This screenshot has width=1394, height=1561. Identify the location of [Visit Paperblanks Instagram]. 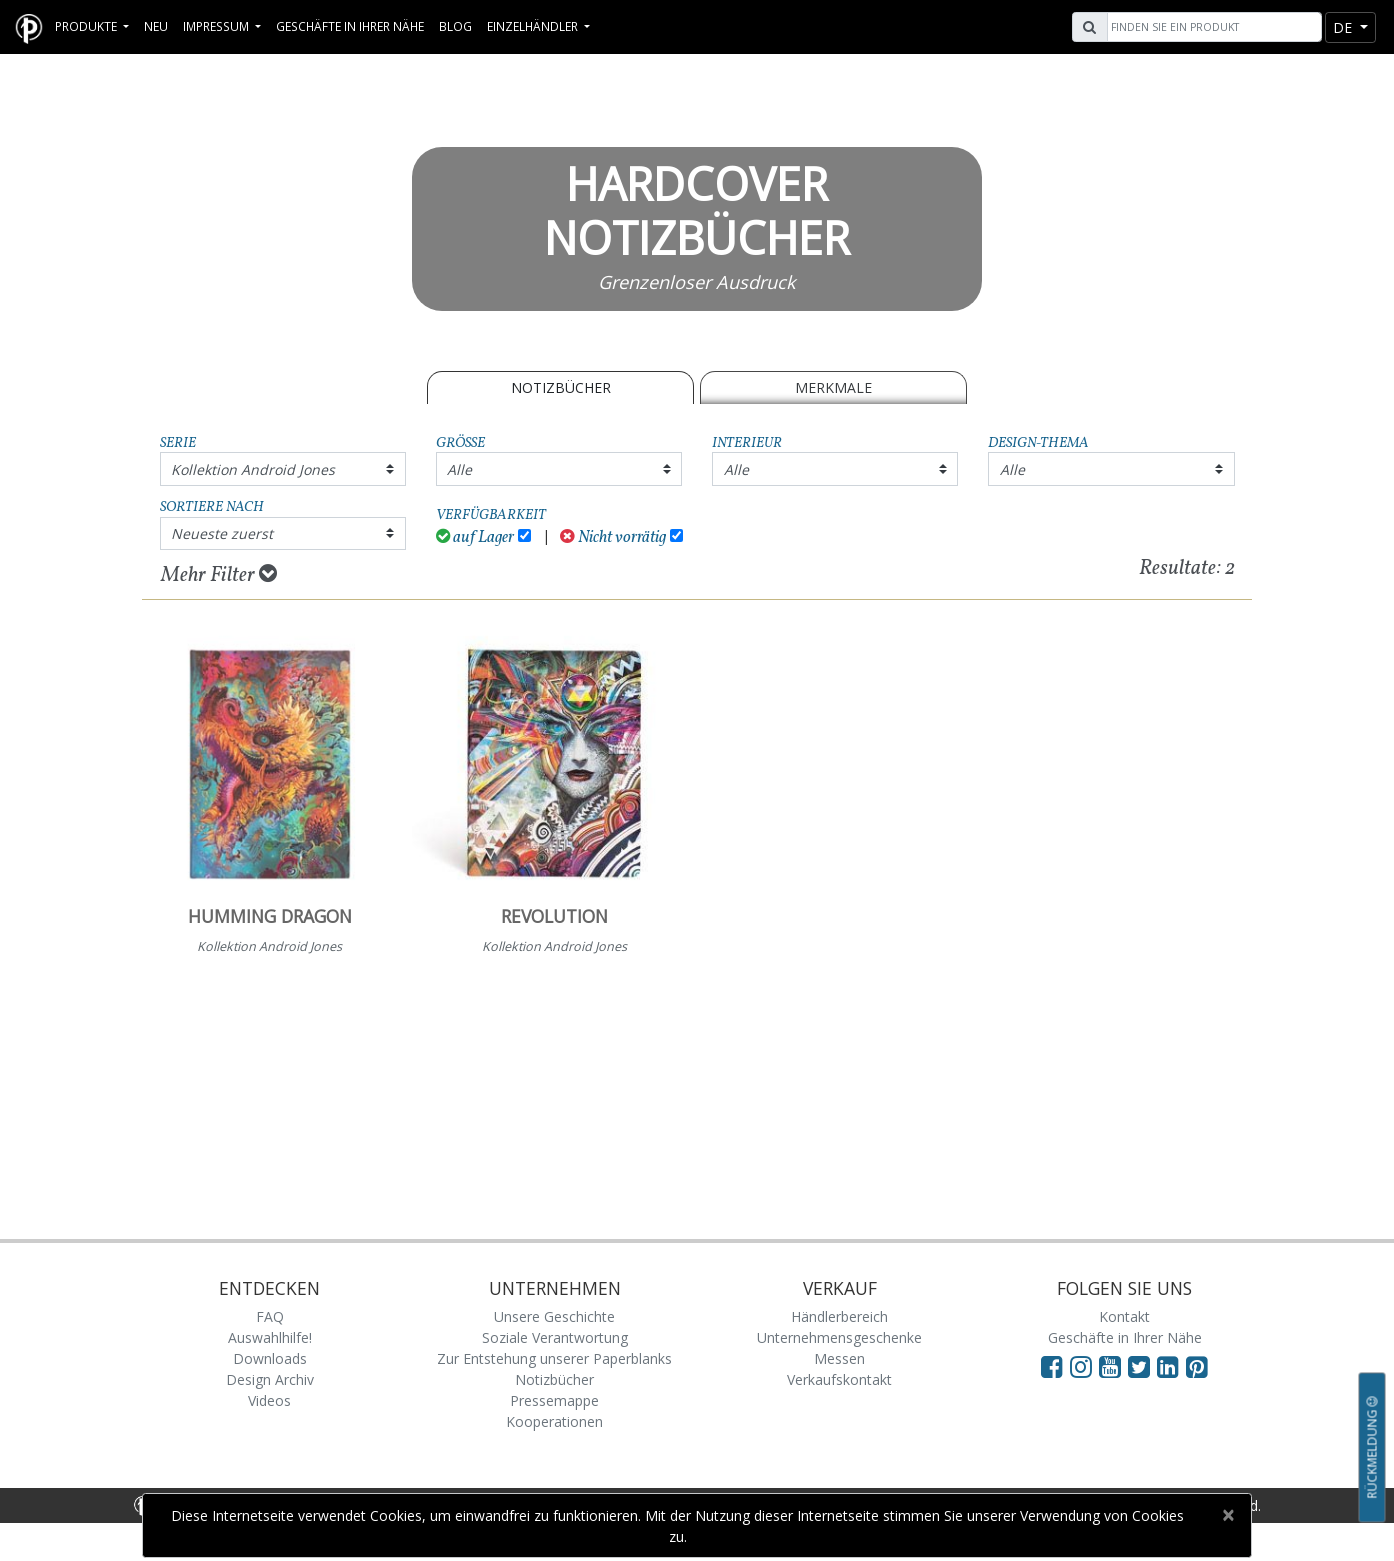
(1081, 1366).